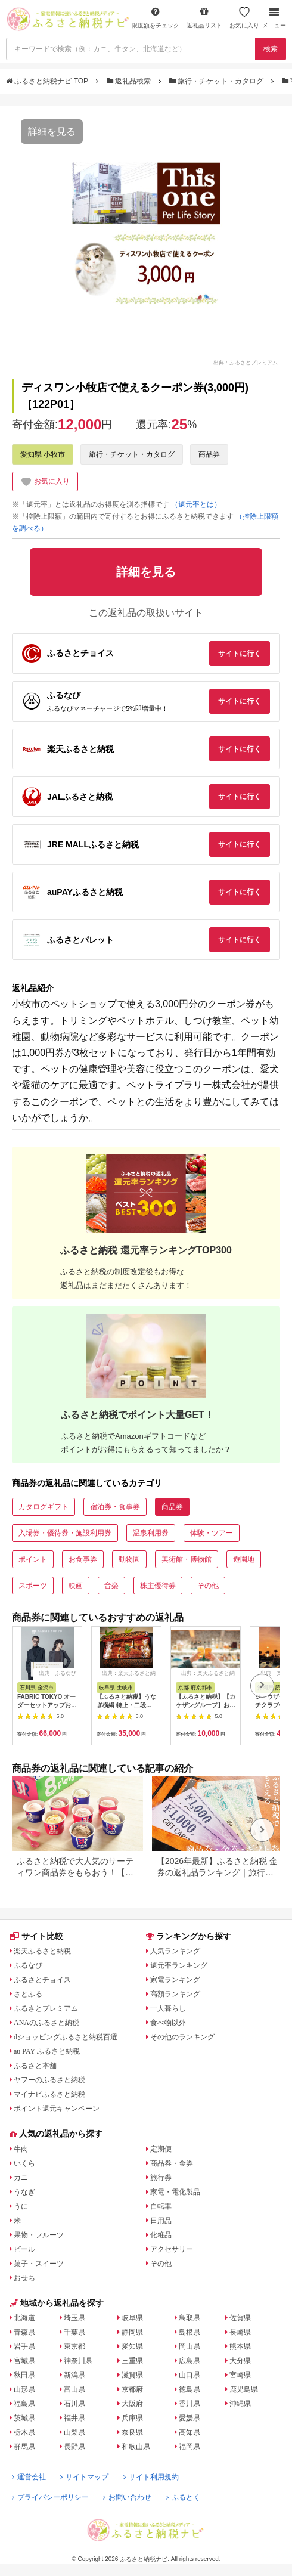 The image size is (292, 2576). I want to click on ふるとく, so click(183, 2497).